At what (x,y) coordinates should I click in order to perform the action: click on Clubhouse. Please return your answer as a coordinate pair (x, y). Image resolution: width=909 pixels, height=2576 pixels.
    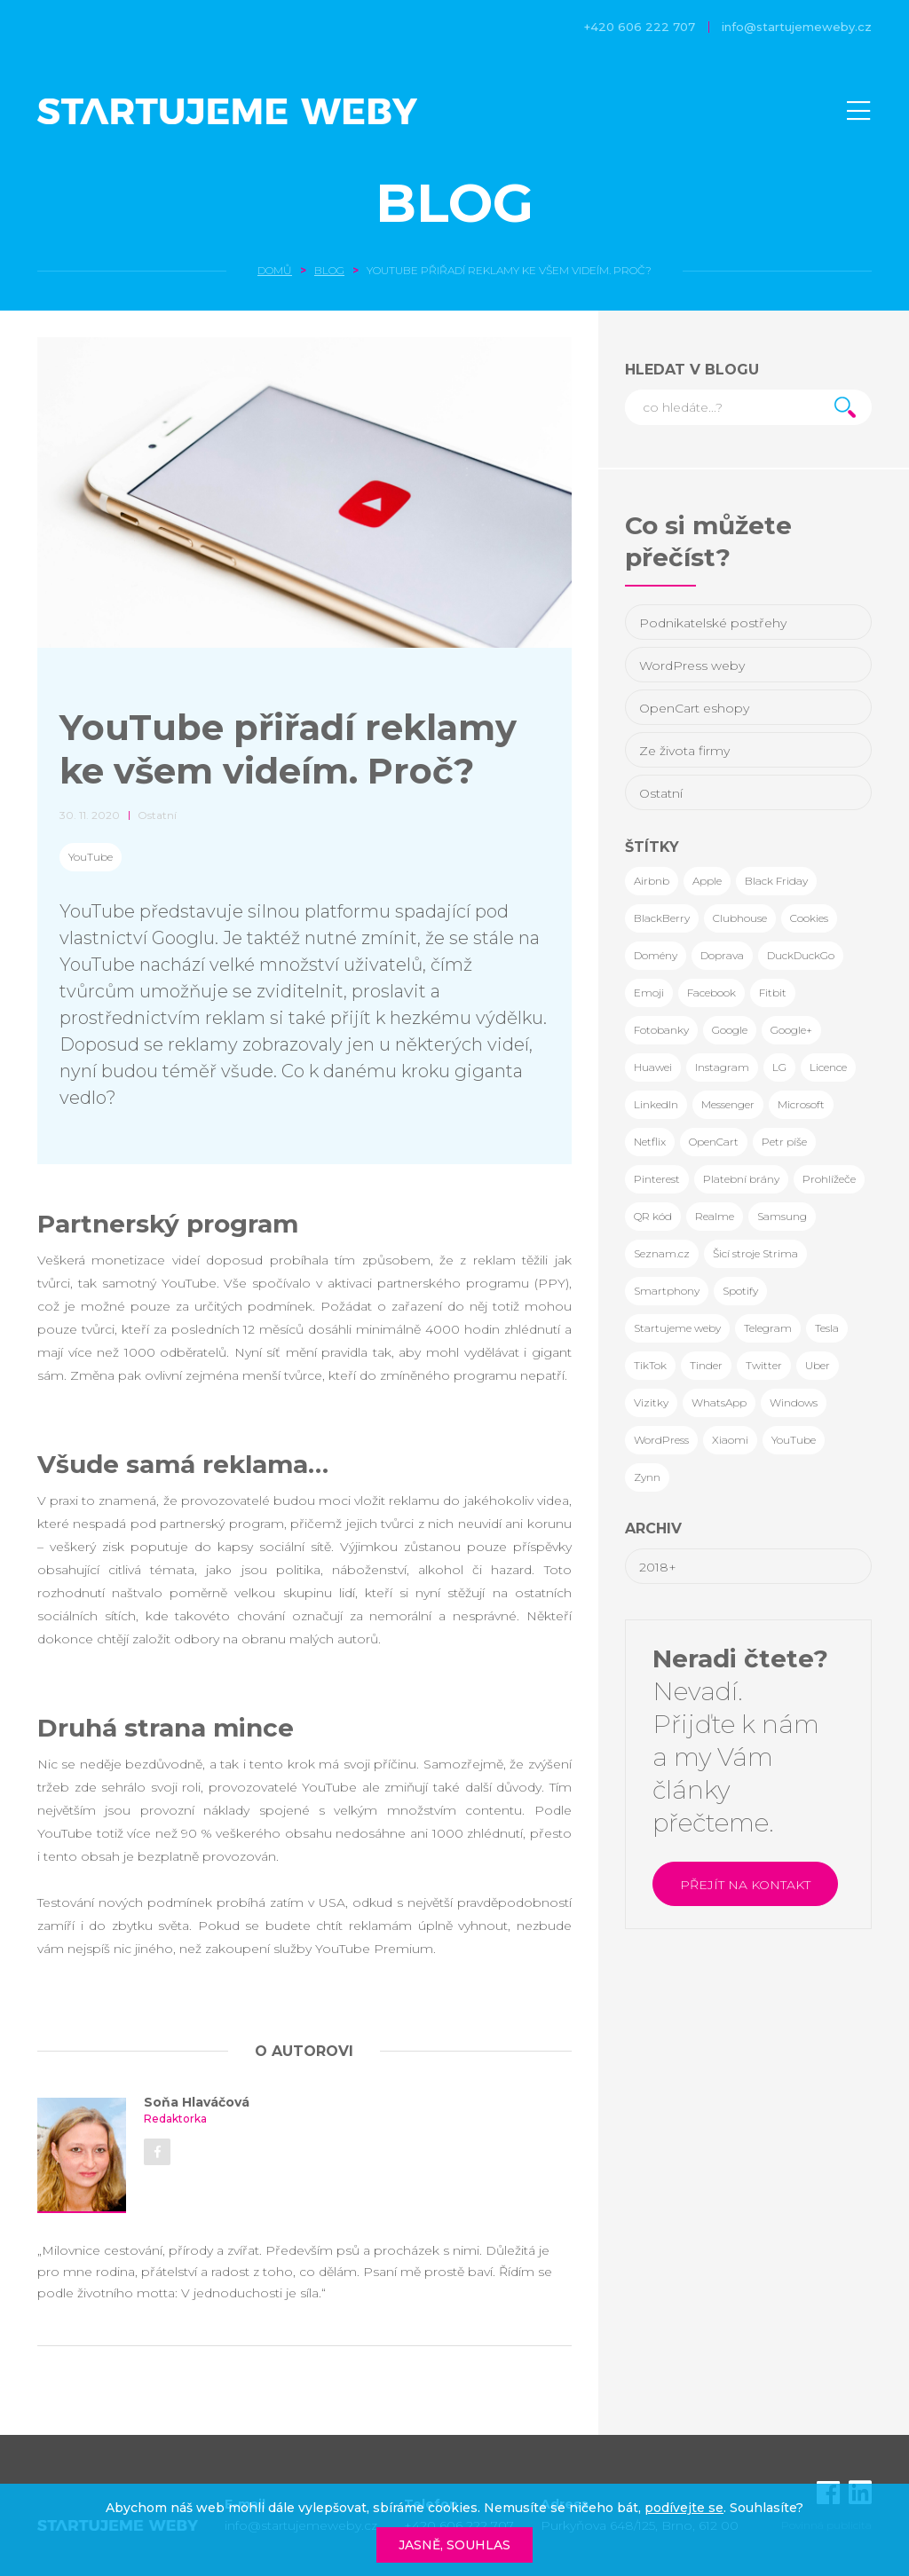
    Looking at the image, I should click on (740, 918).